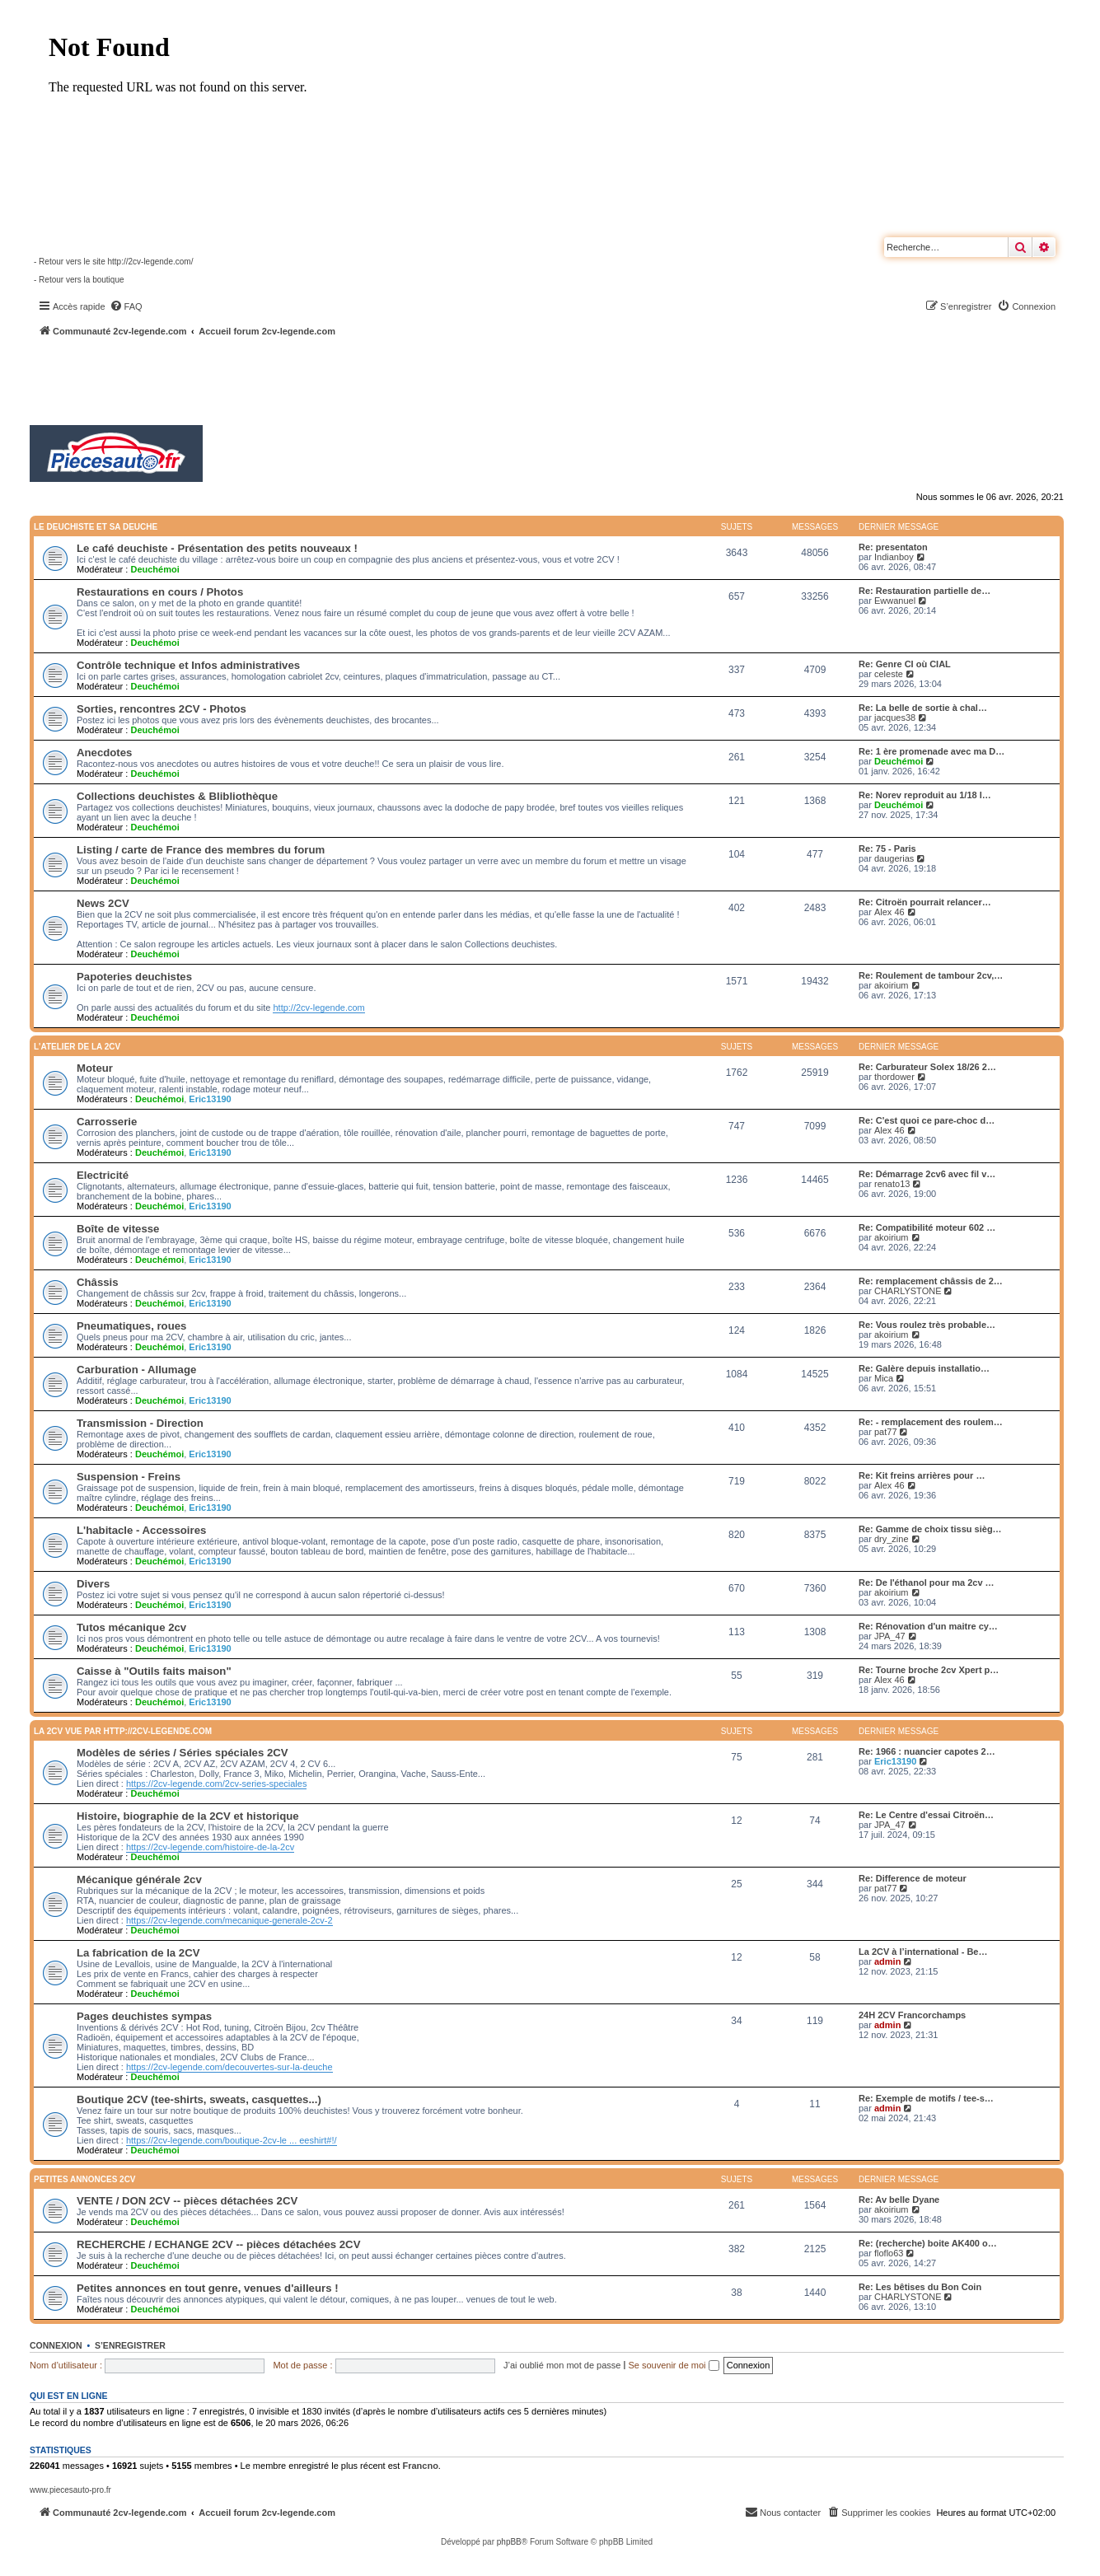 Image resolution: width=1100 pixels, height=2576 pixels. Describe the element at coordinates (885, 1432) in the screenshot. I see `pat77` at that location.